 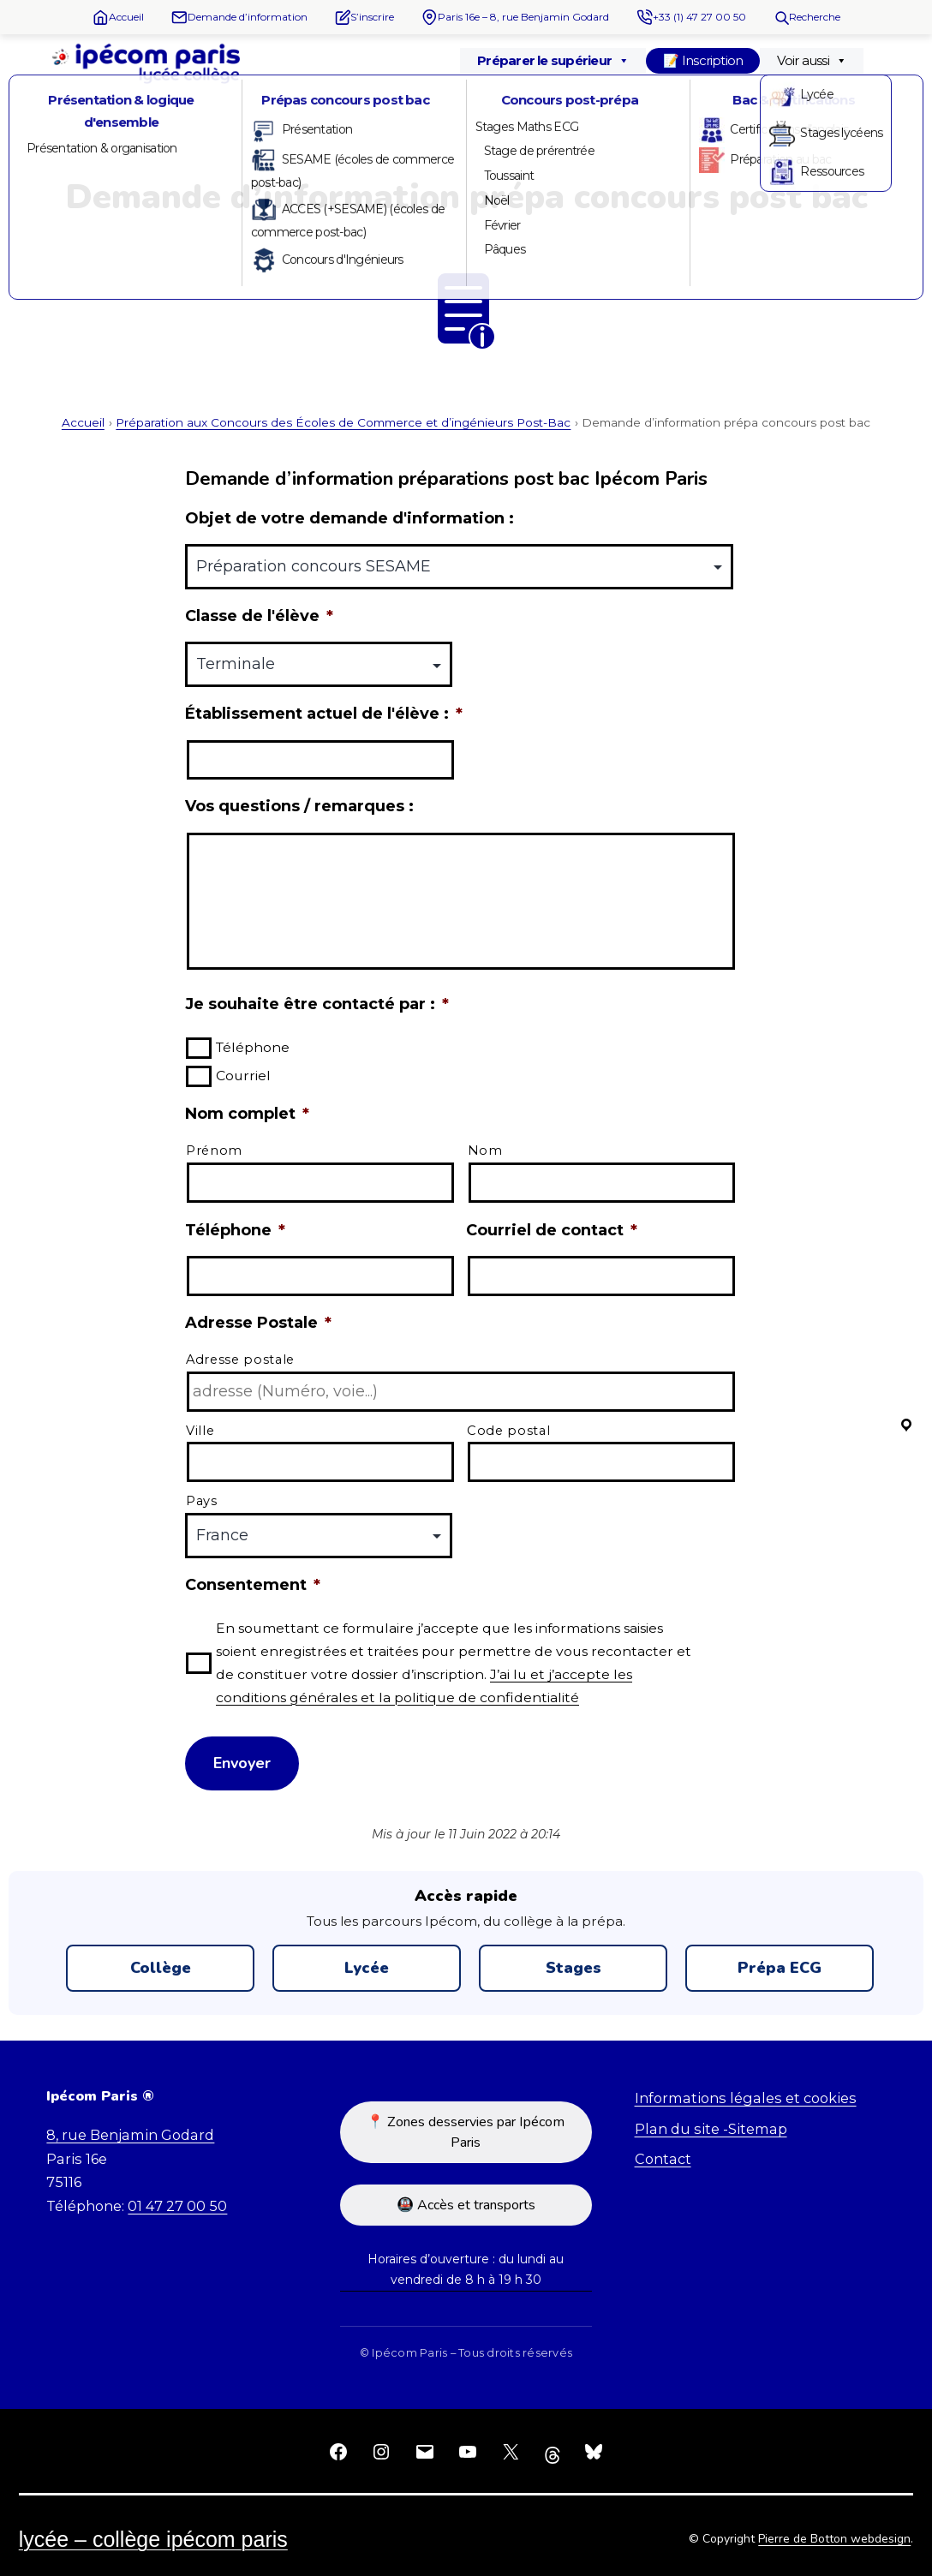 I want to click on 📍 Zones desservies par Ipécom Paris, so click(x=466, y=2132).